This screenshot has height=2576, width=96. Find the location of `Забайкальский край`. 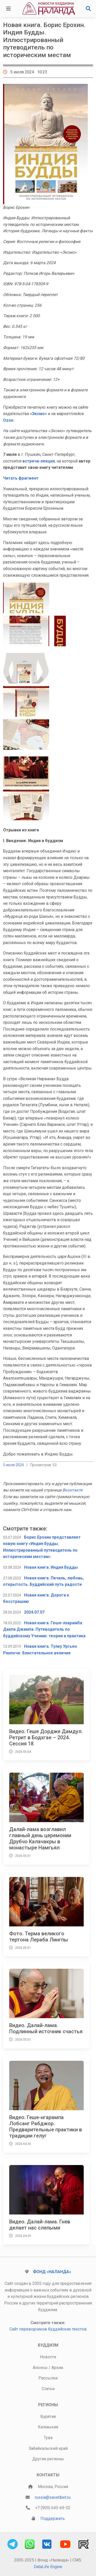

Забайкальский край is located at coordinates (48, 2448).